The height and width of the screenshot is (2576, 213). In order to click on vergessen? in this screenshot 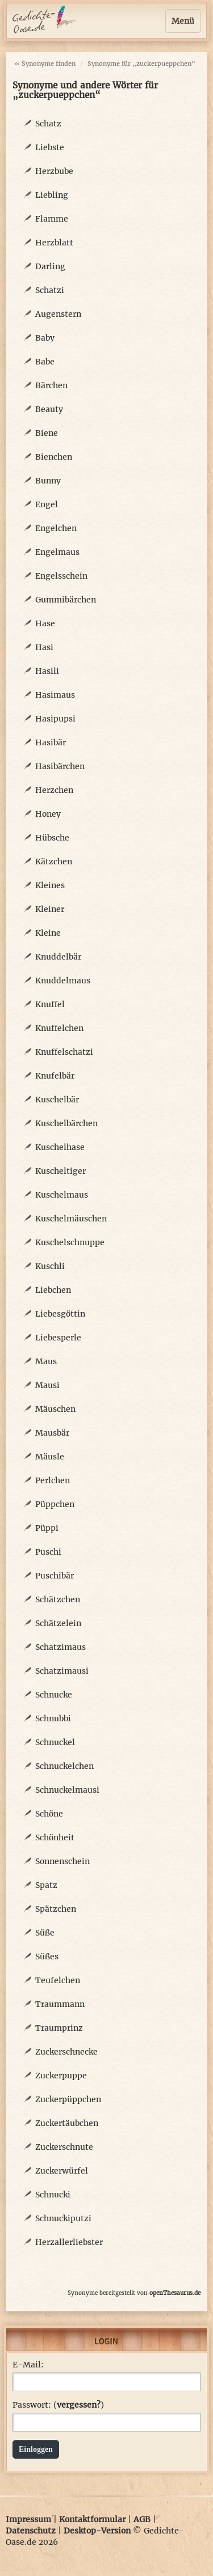, I will do `click(79, 2405)`.